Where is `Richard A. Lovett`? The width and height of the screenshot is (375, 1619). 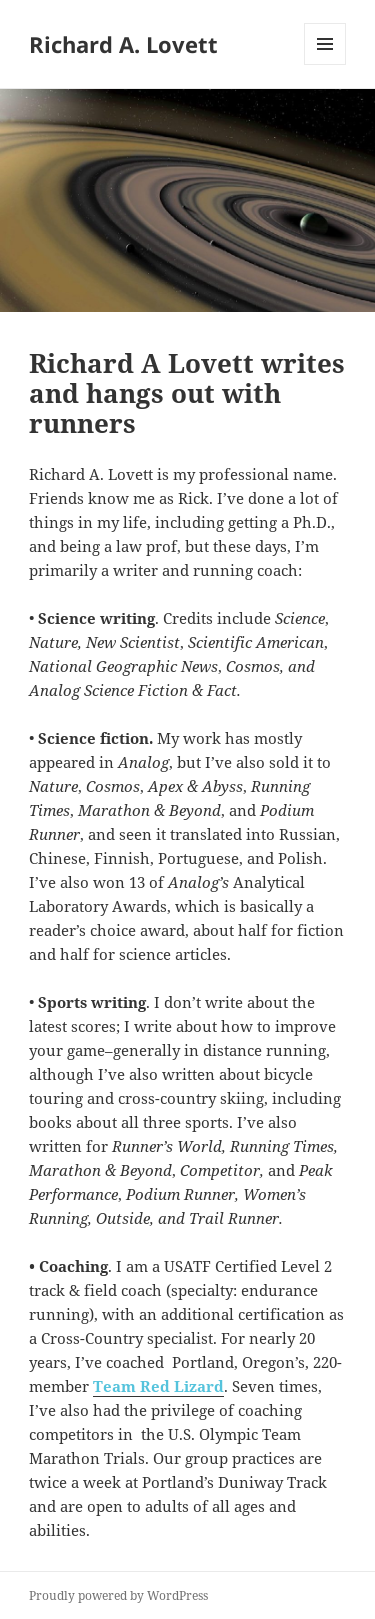
Richard A. Lovett is located at coordinates (123, 44).